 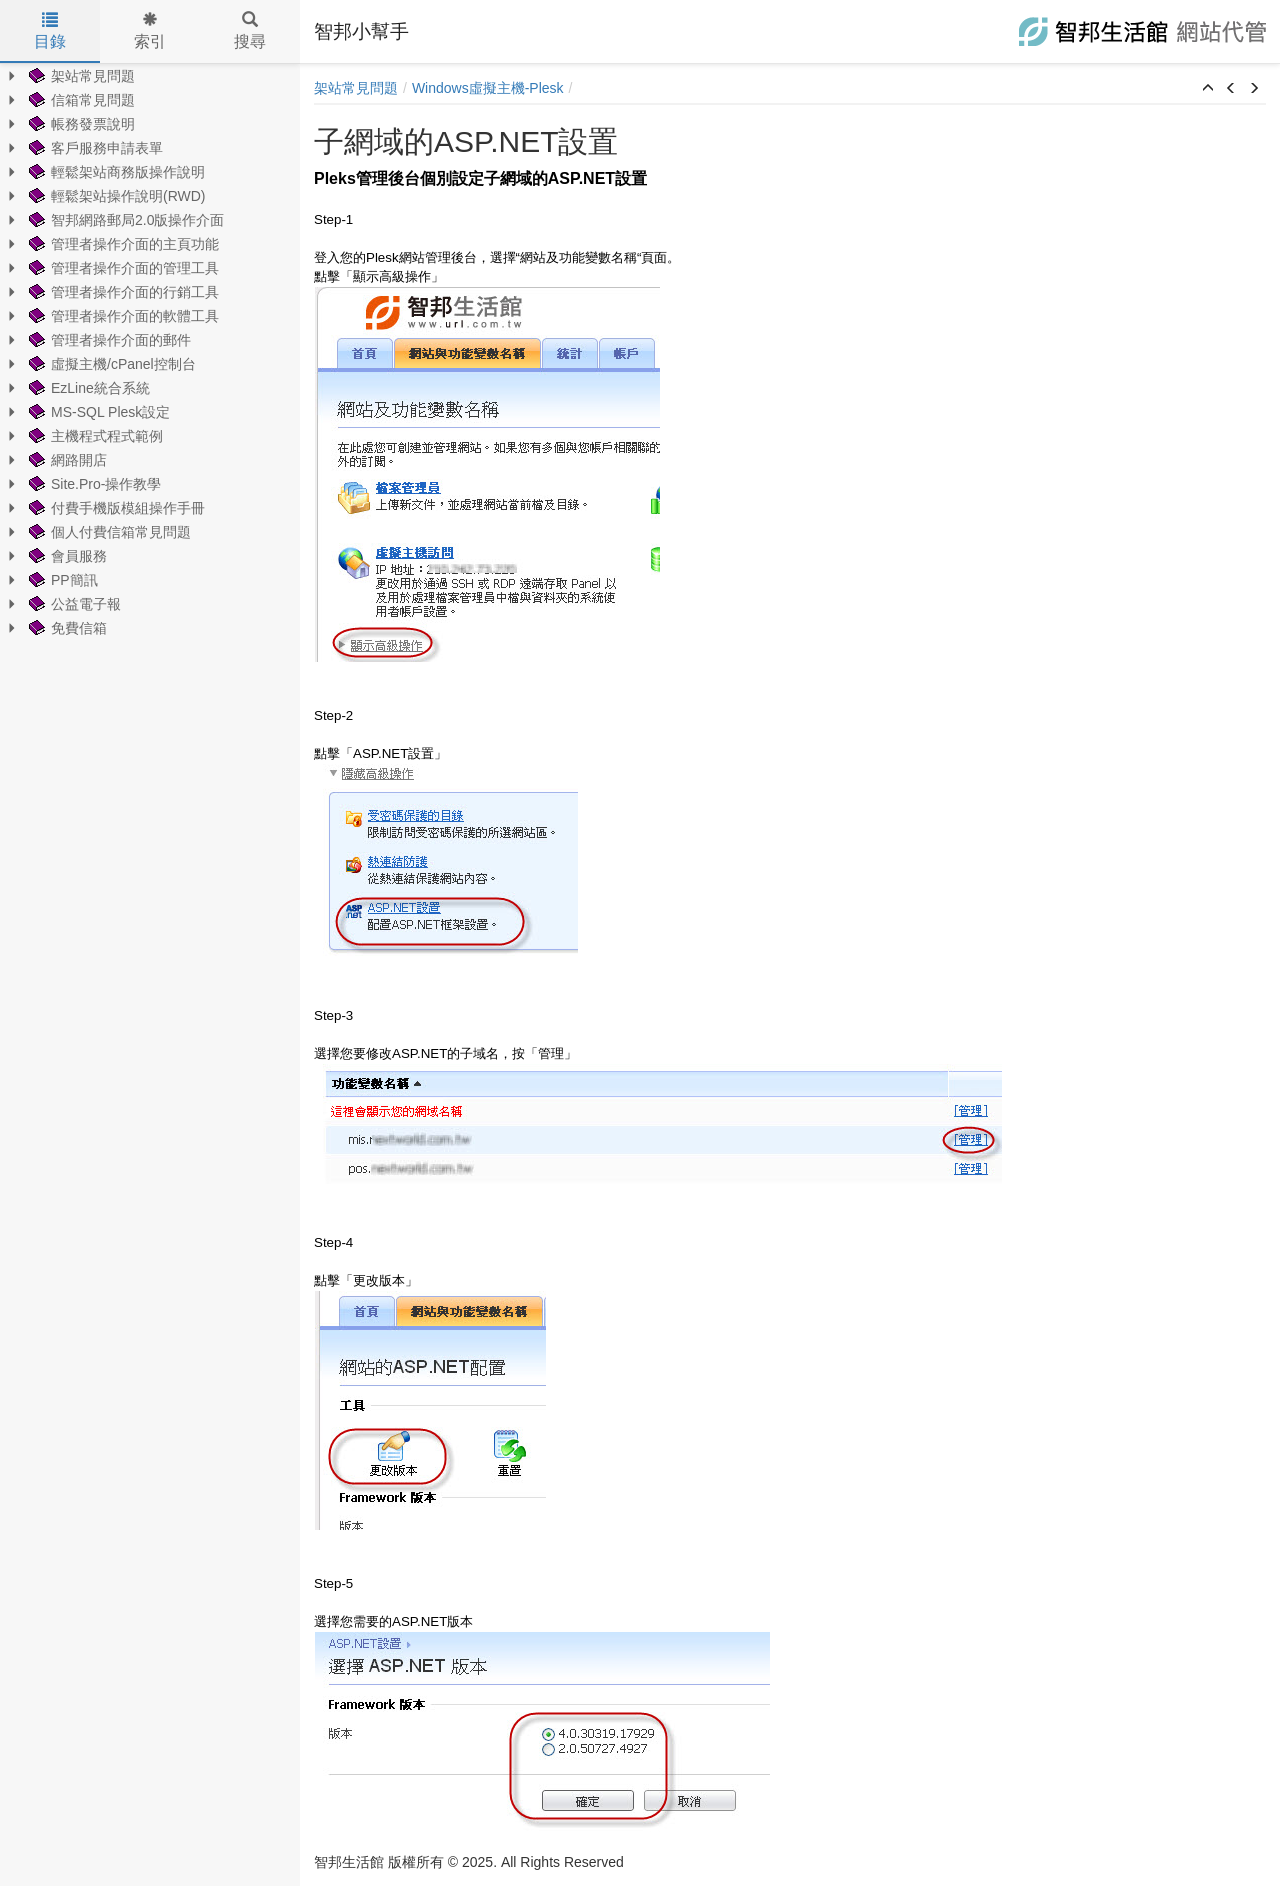 What do you see at coordinates (80, 124) in the screenshot?
I see `帳務發票說明 [treeitem]` at bounding box center [80, 124].